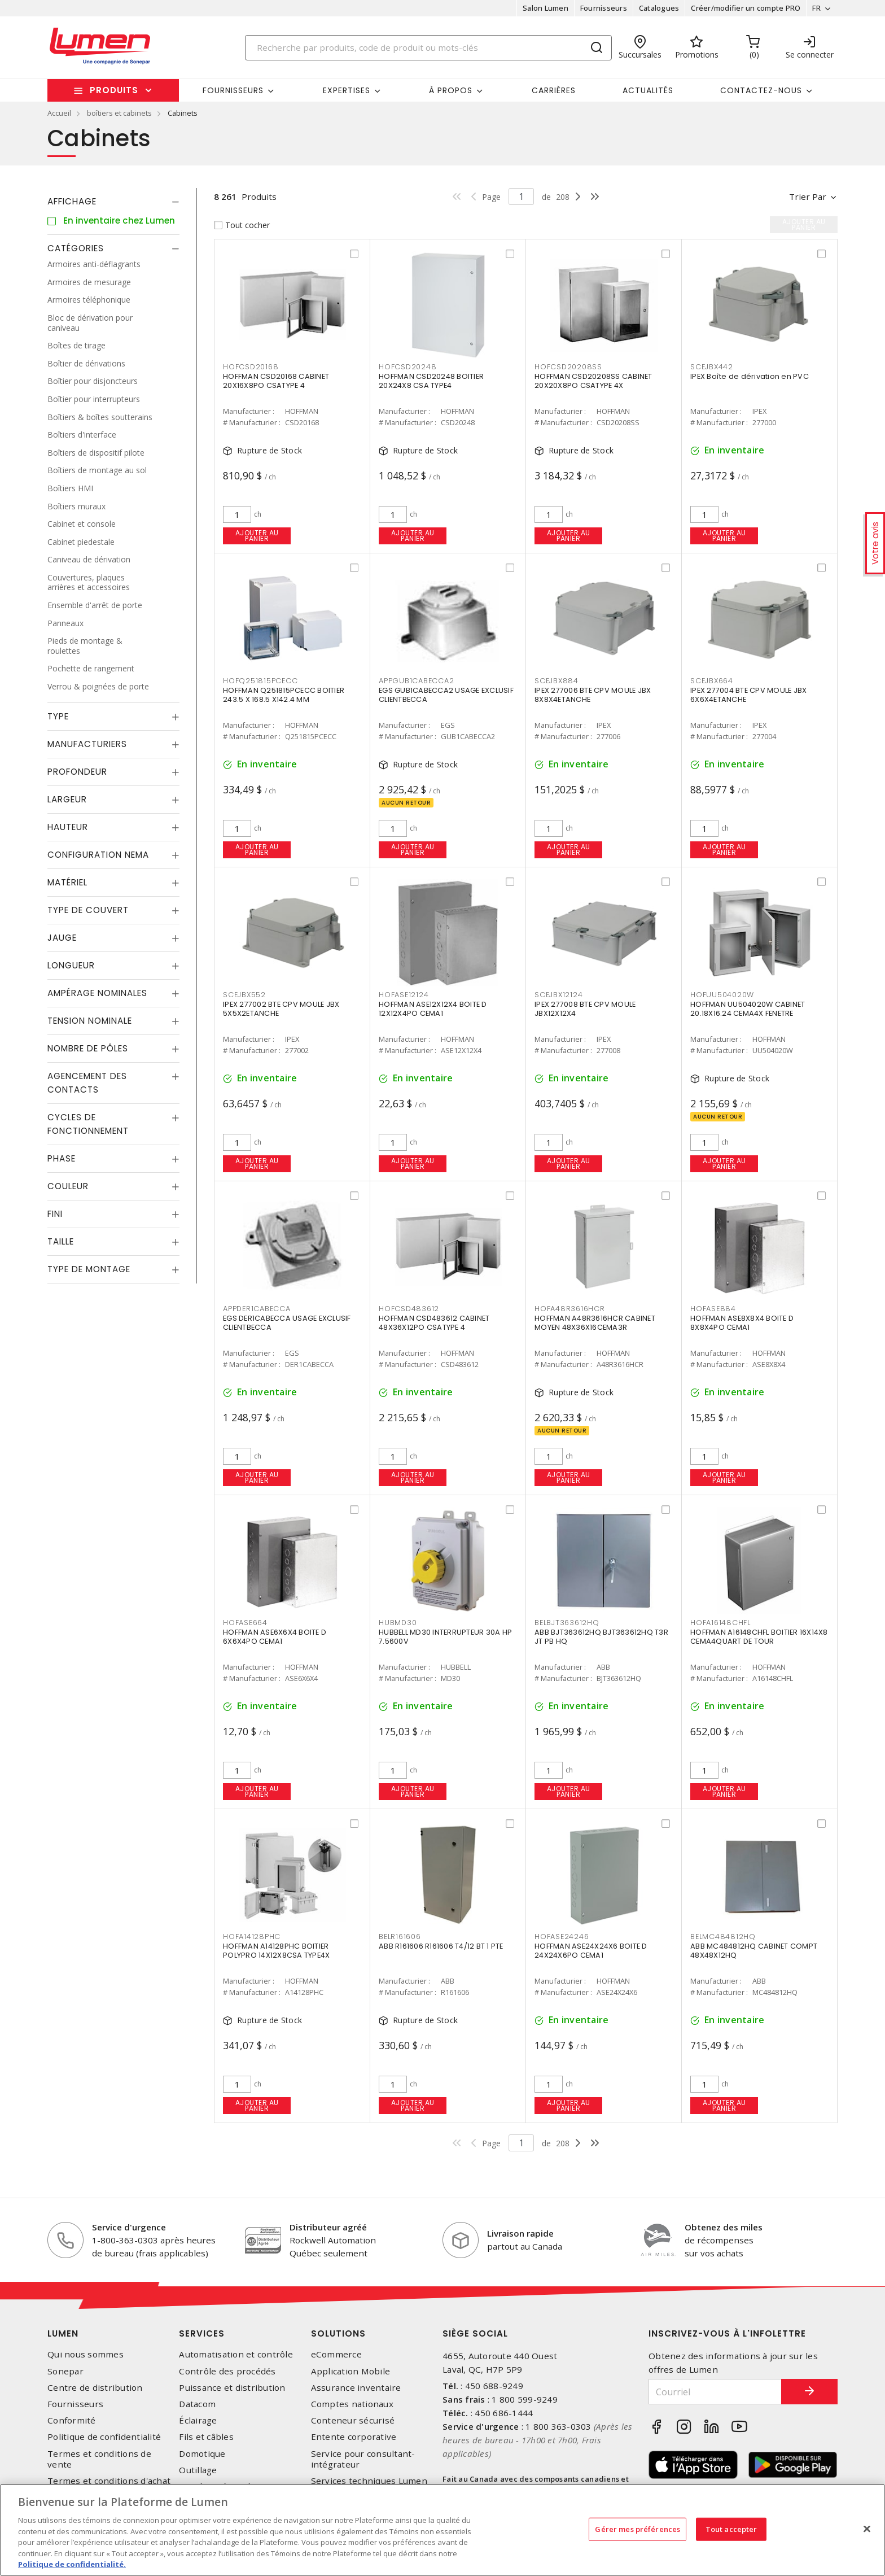 The width and height of the screenshot is (885, 2576). Describe the element at coordinates (202, 2333) in the screenshot. I see `Services` at that location.